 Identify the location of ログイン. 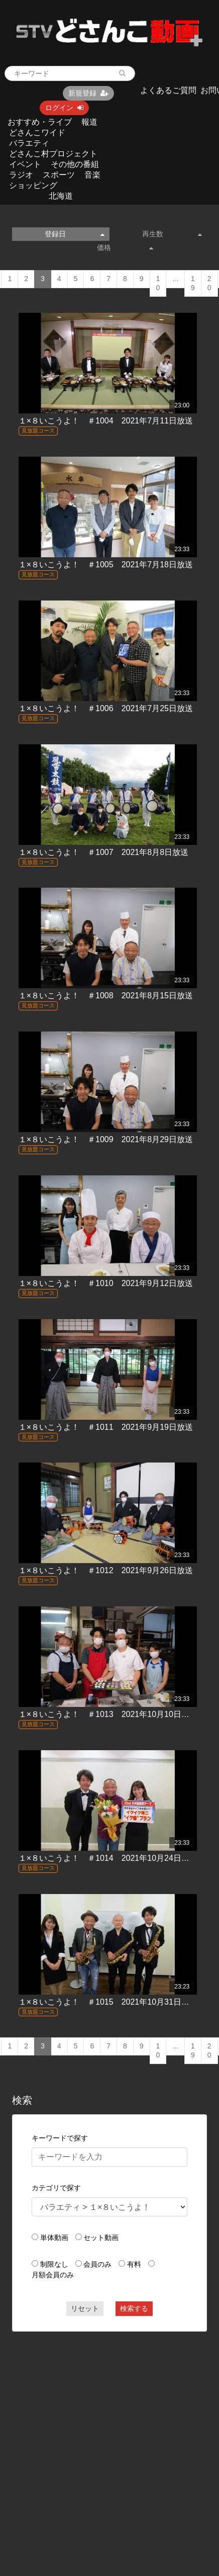
(64, 108).